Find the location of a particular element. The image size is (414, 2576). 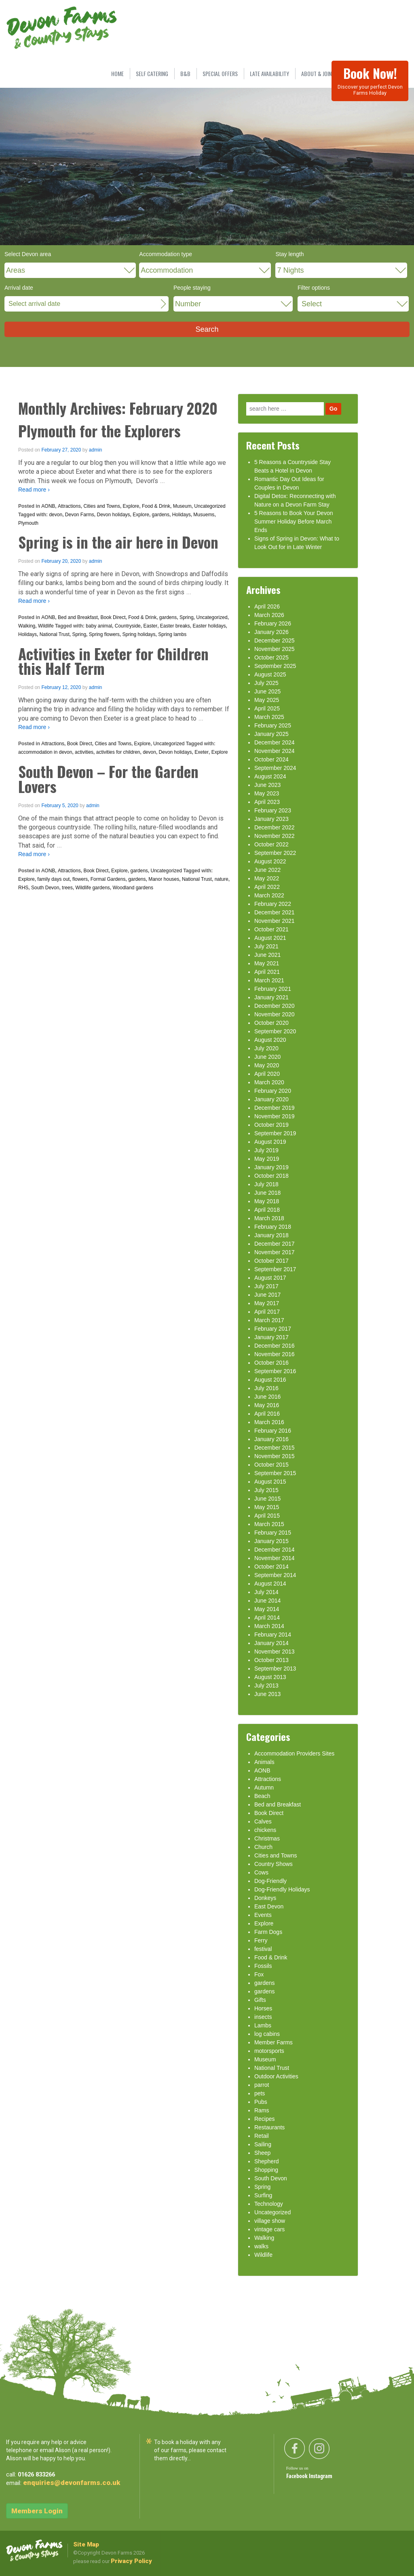

National Trust is located at coordinates (55, 634).